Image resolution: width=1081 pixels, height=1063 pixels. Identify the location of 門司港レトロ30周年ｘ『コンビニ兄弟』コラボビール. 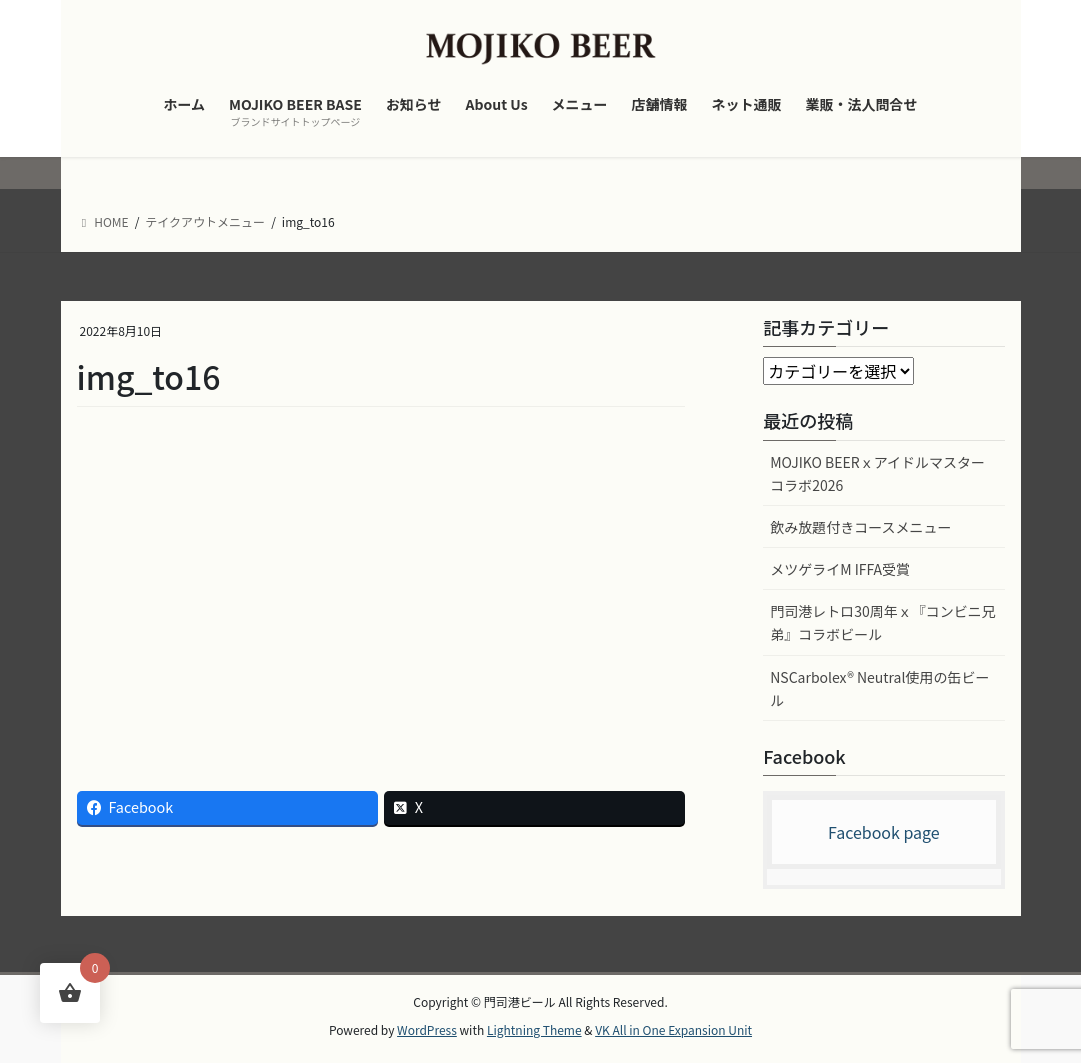
(883, 622).